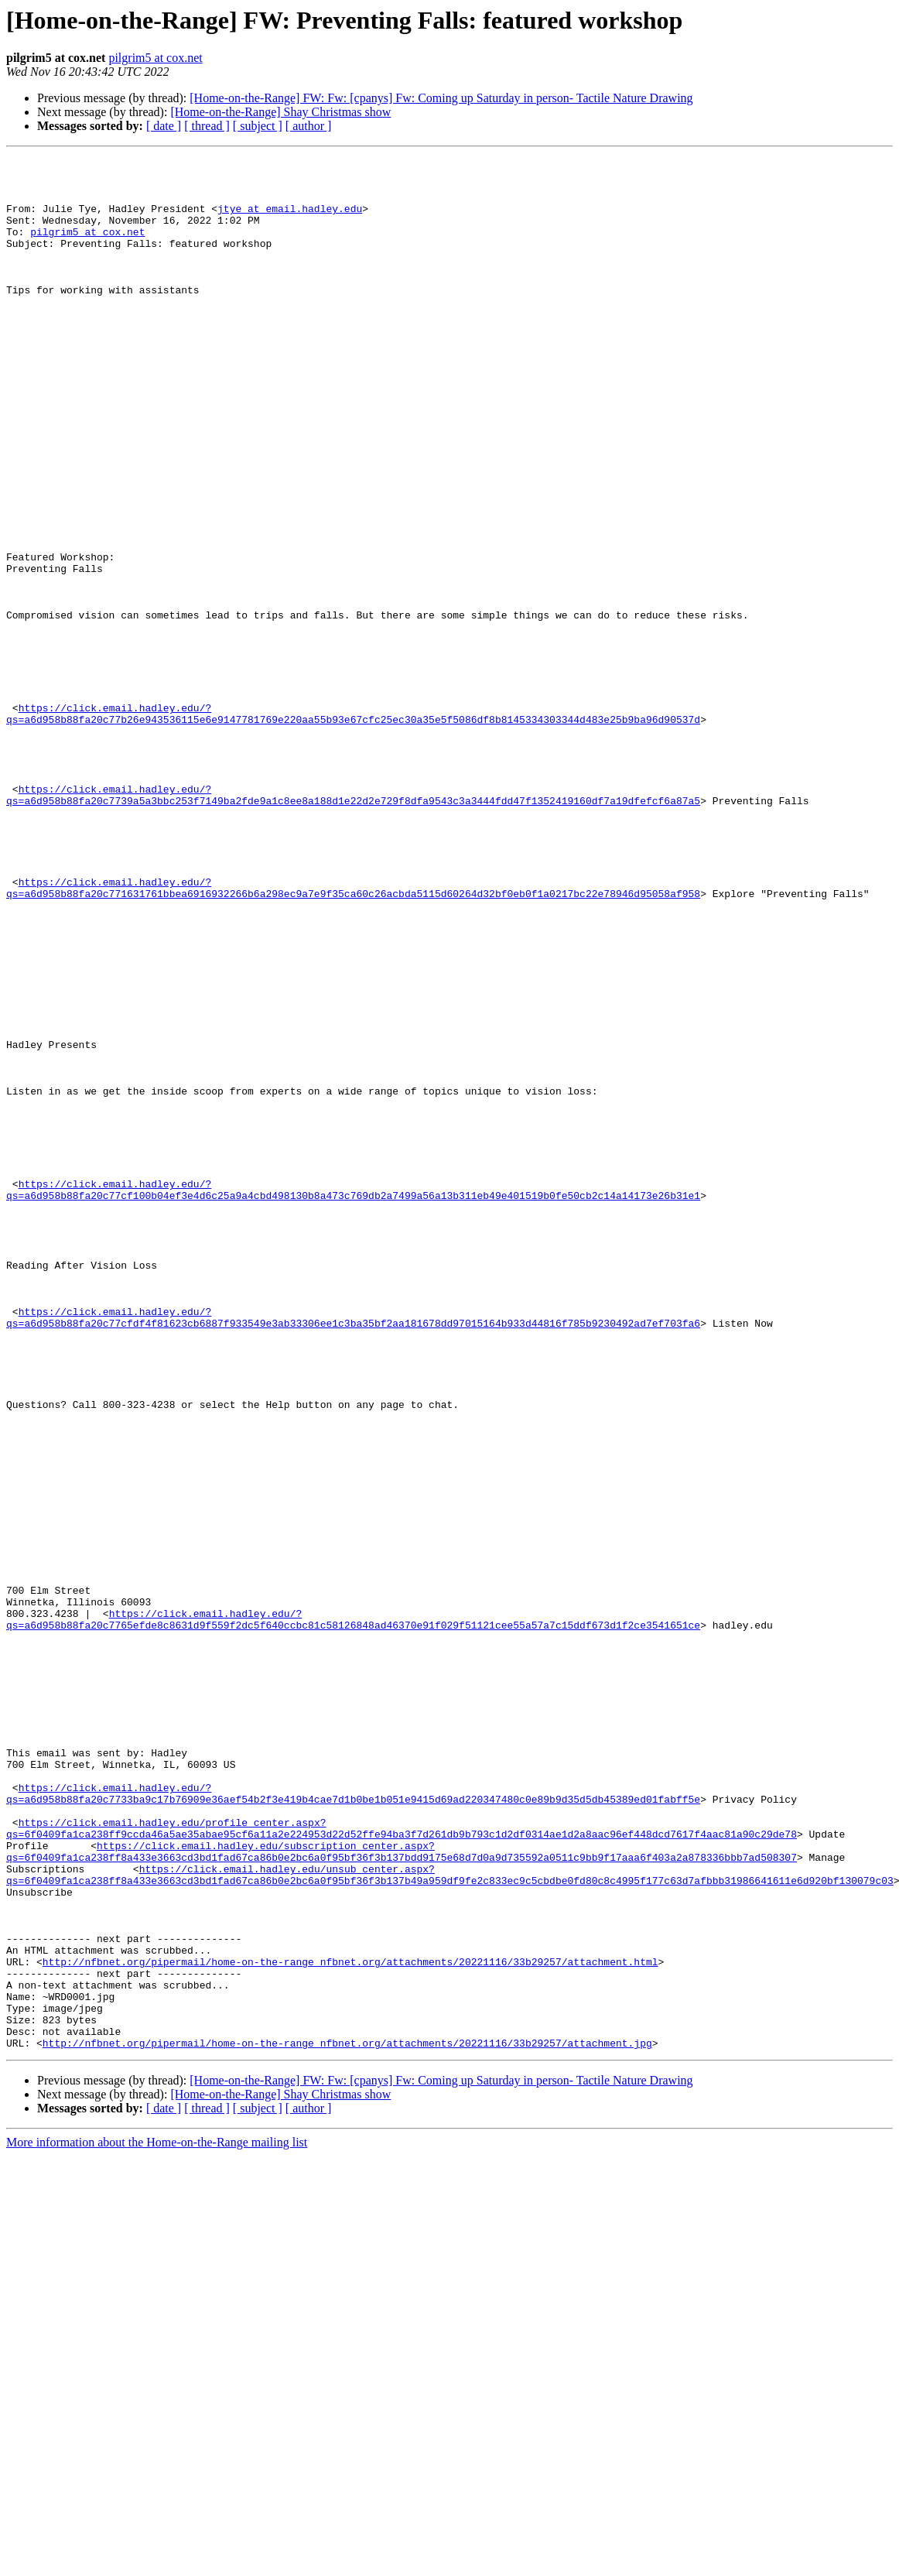 This screenshot has width=899, height=2576. Describe the element at coordinates (207, 125) in the screenshot. I see `[ thread ]` at that location.